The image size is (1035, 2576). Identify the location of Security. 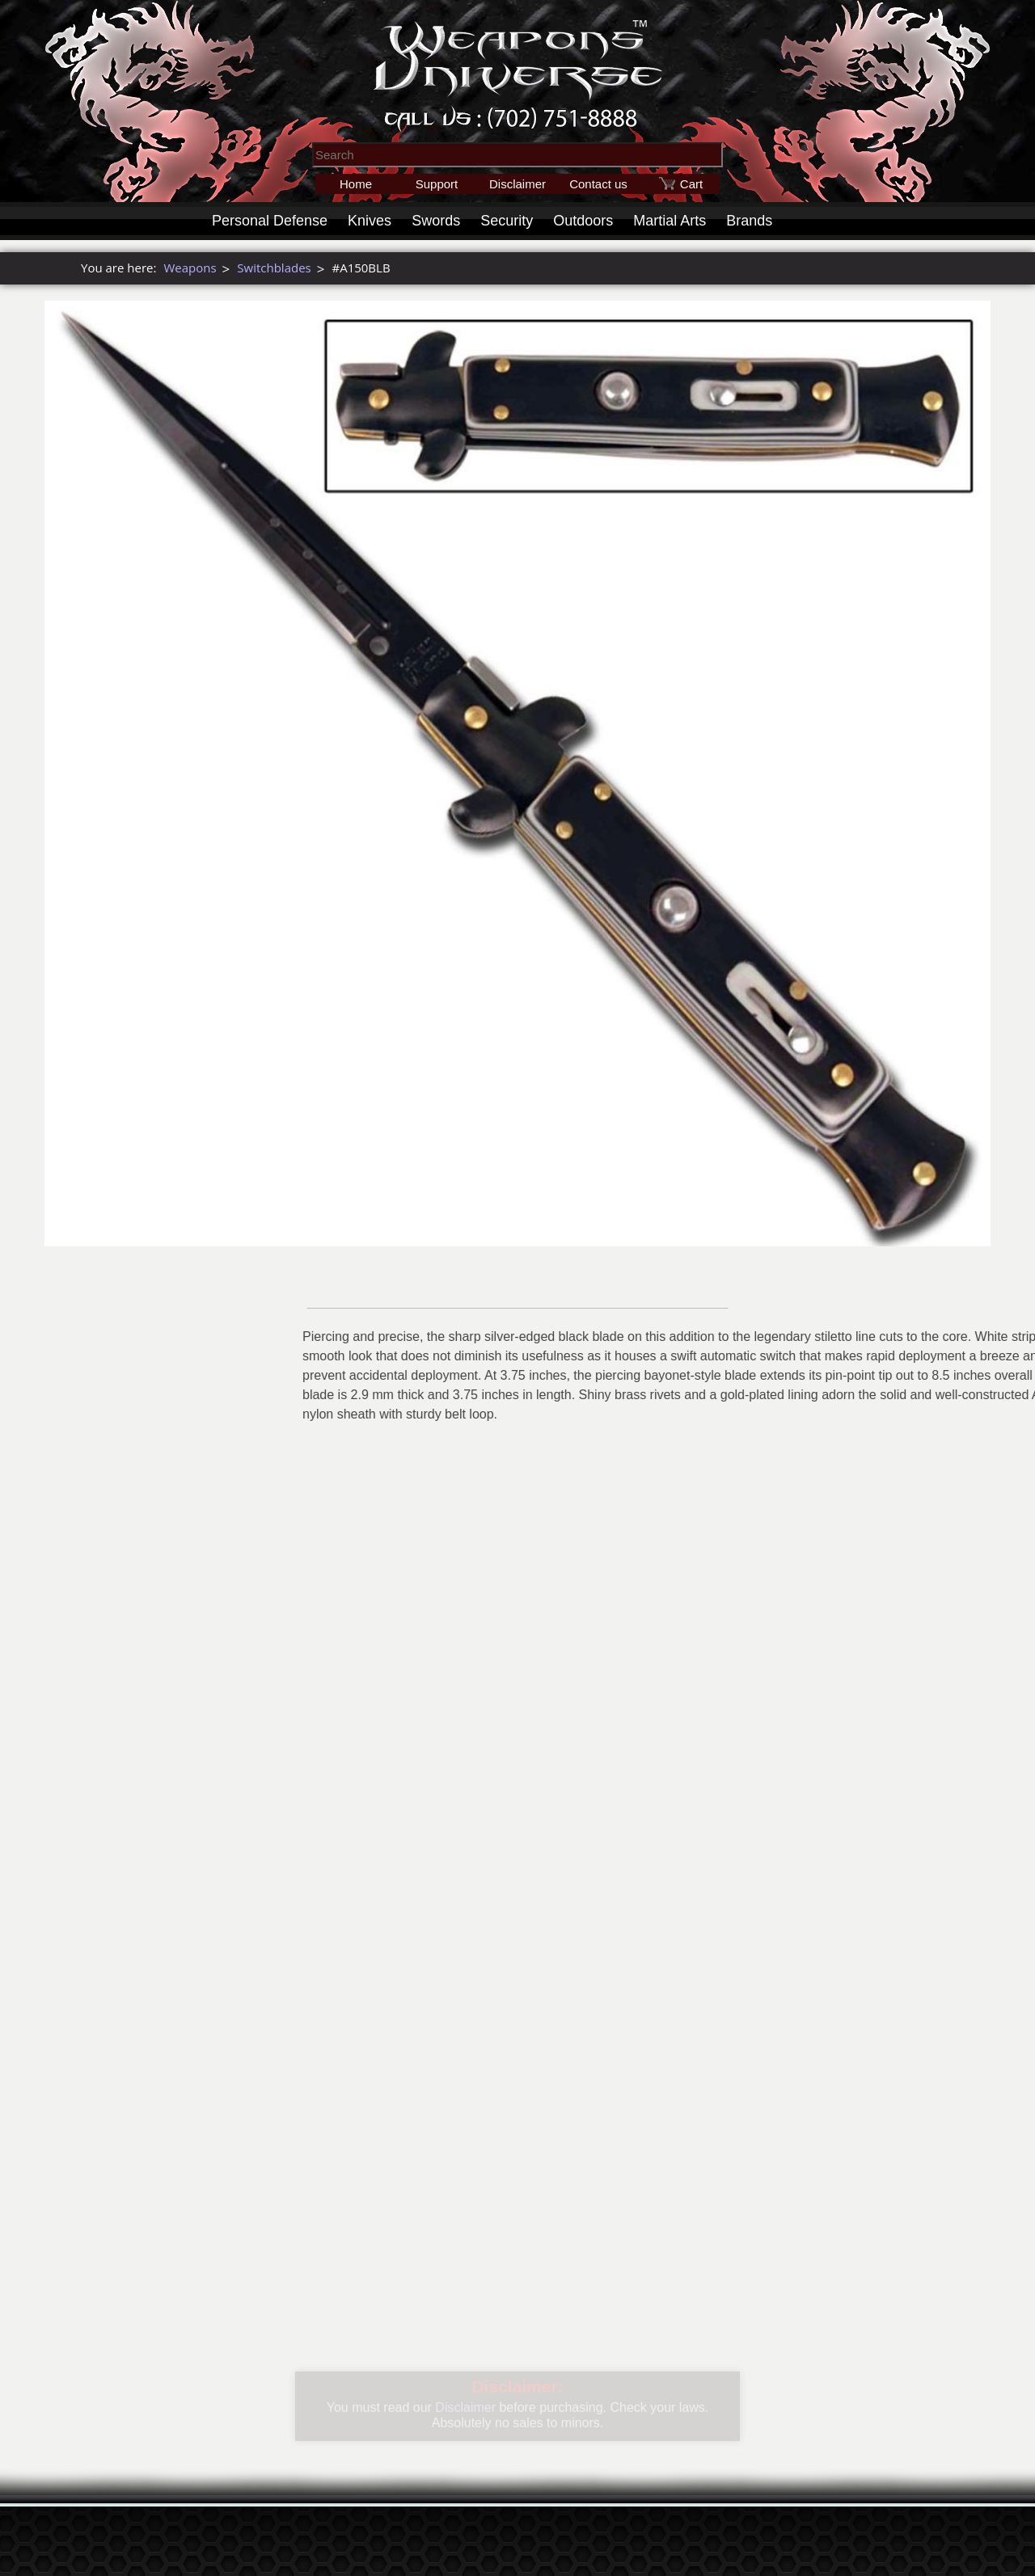
(506, 221).